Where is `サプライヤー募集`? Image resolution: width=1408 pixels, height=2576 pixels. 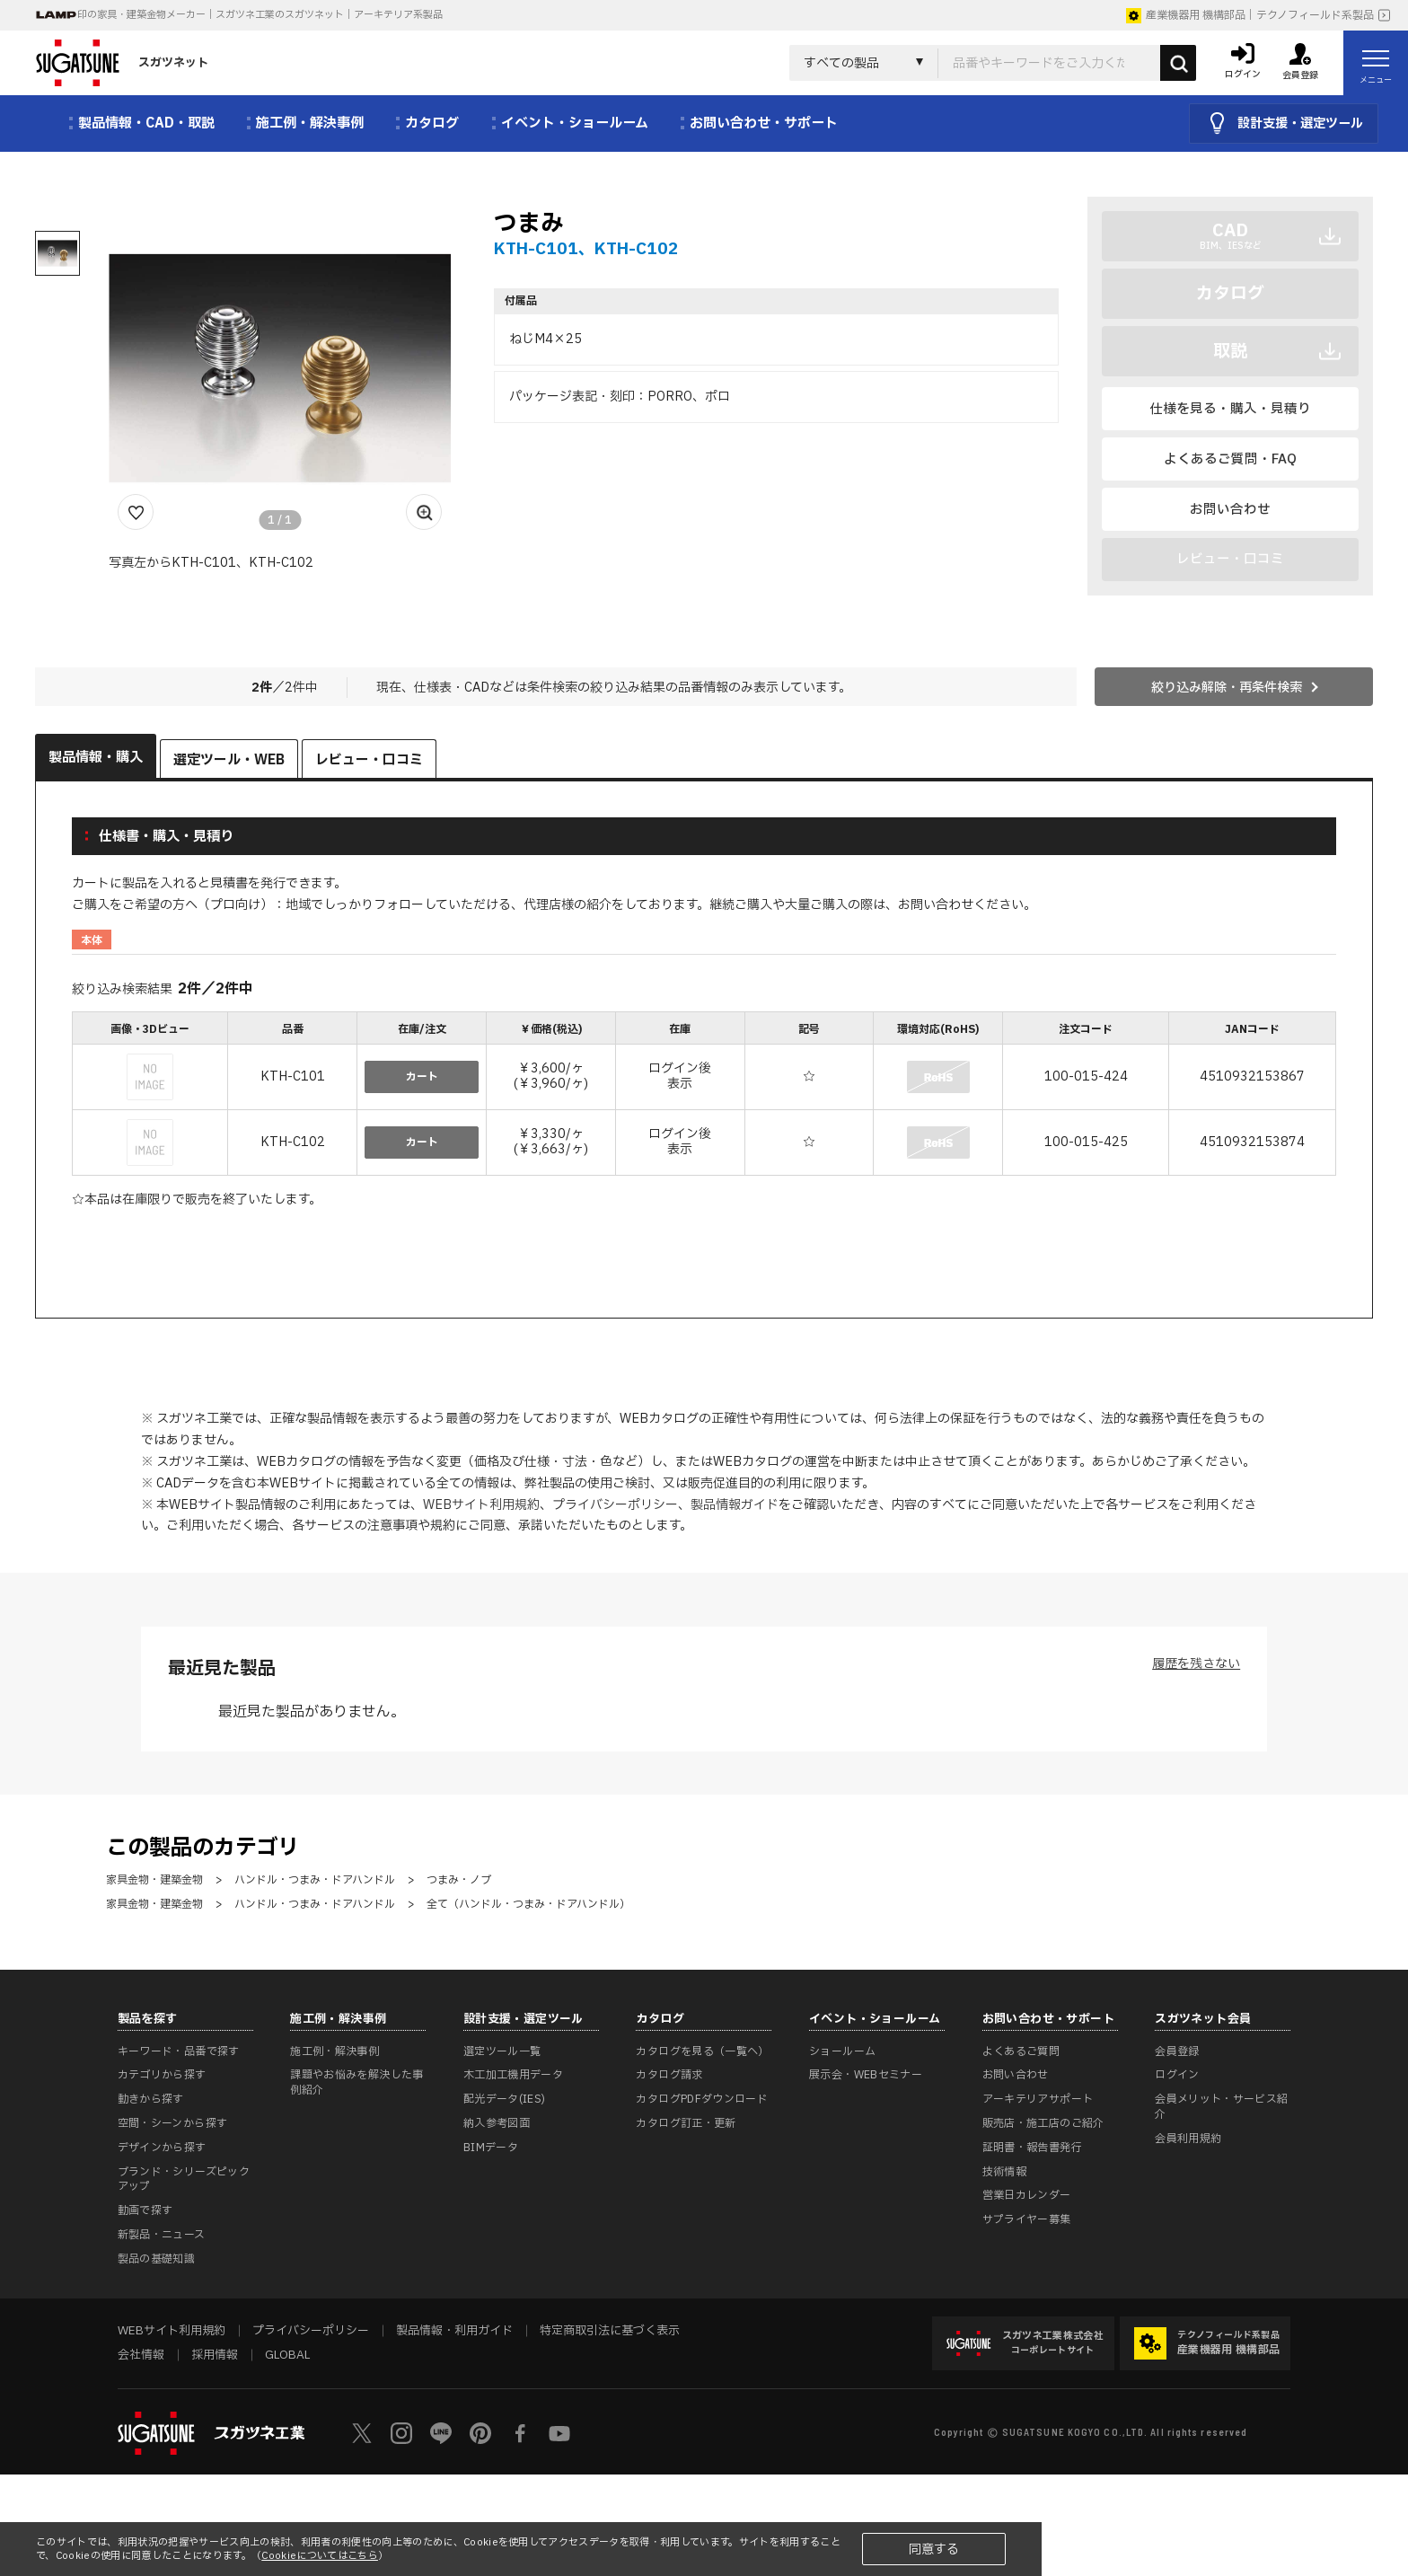 サプライヤー募集 is located at coordinates (1026, 2219).